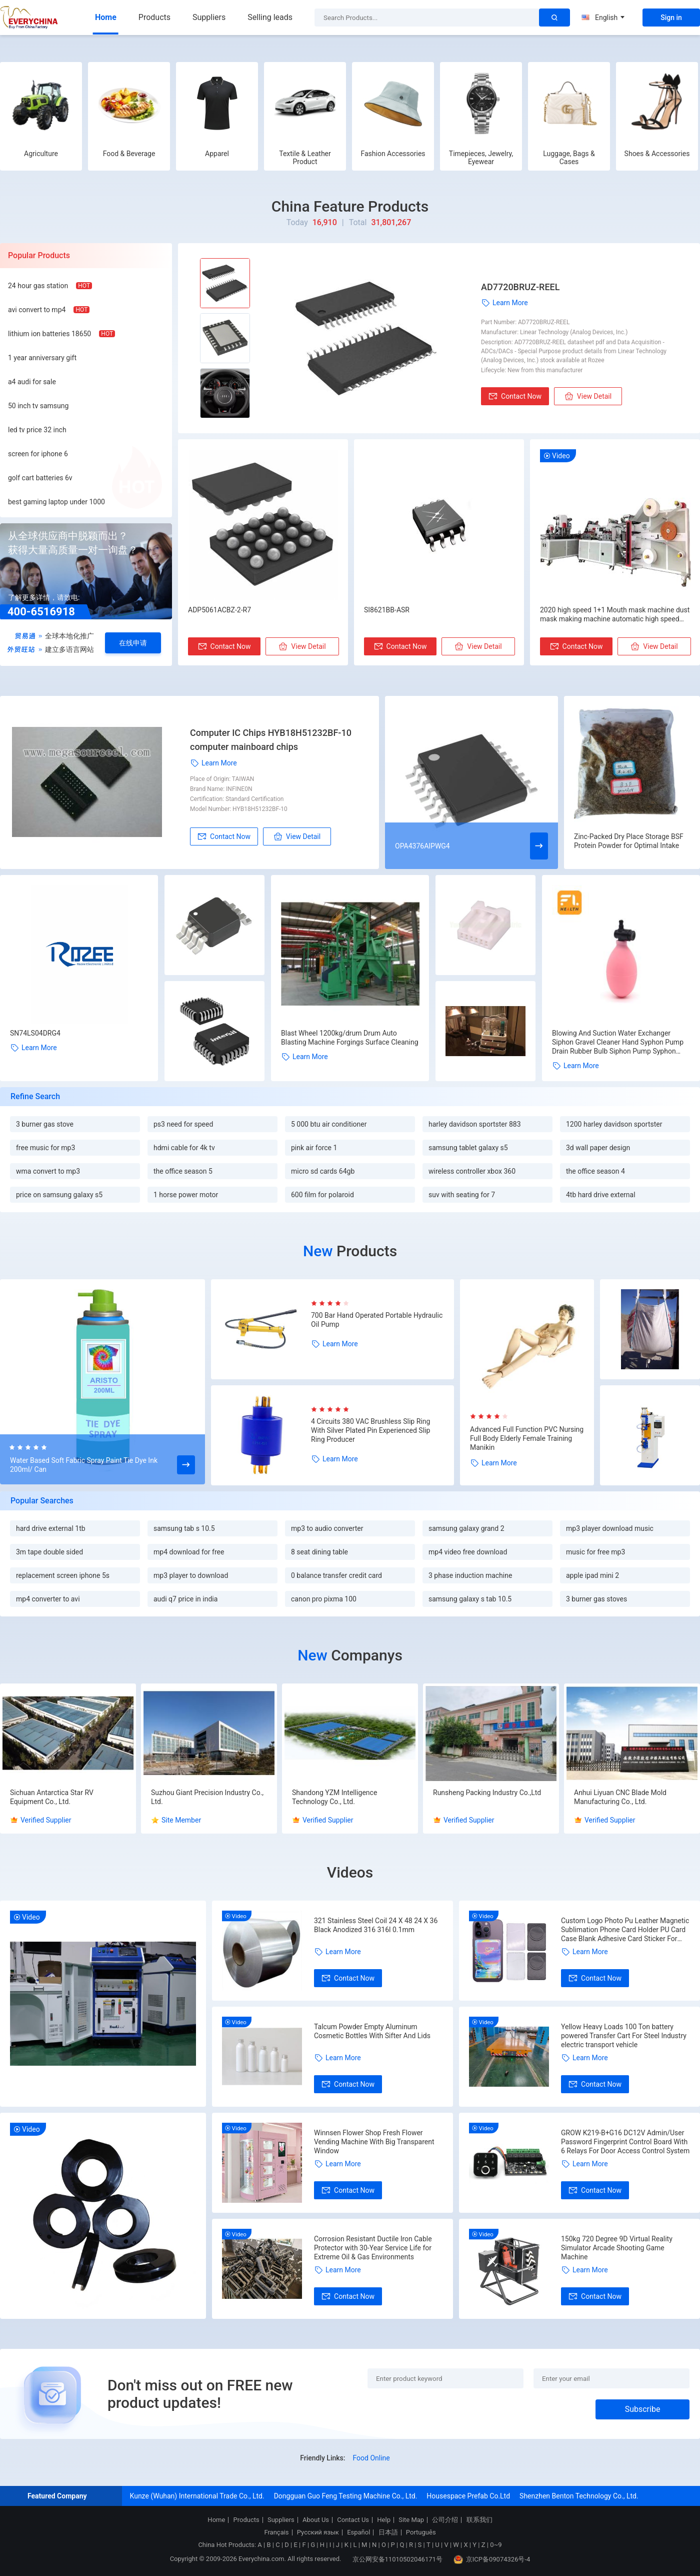 The width and height of the screenshot is (700, 2576). What do you see at coordinates (467, 1552) in the screenshot?
I see `mp4 video free download` at bounding box center [467, 1552].